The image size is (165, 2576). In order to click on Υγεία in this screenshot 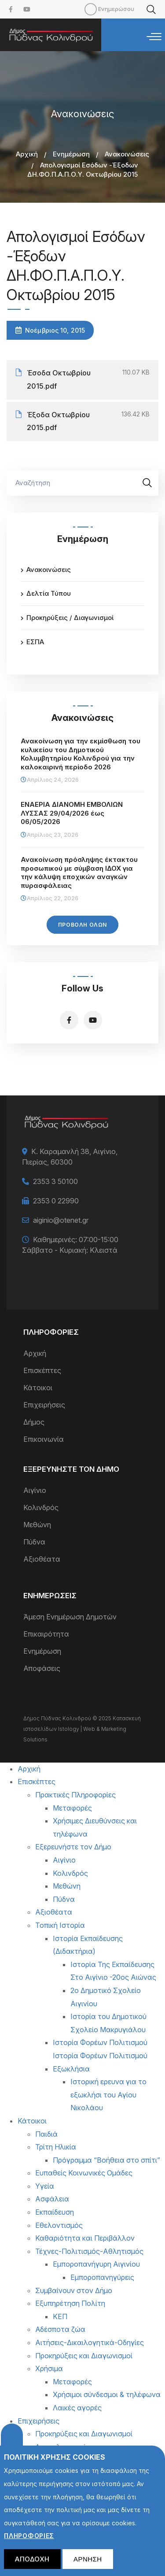, I will do `click(44, 2186)`.